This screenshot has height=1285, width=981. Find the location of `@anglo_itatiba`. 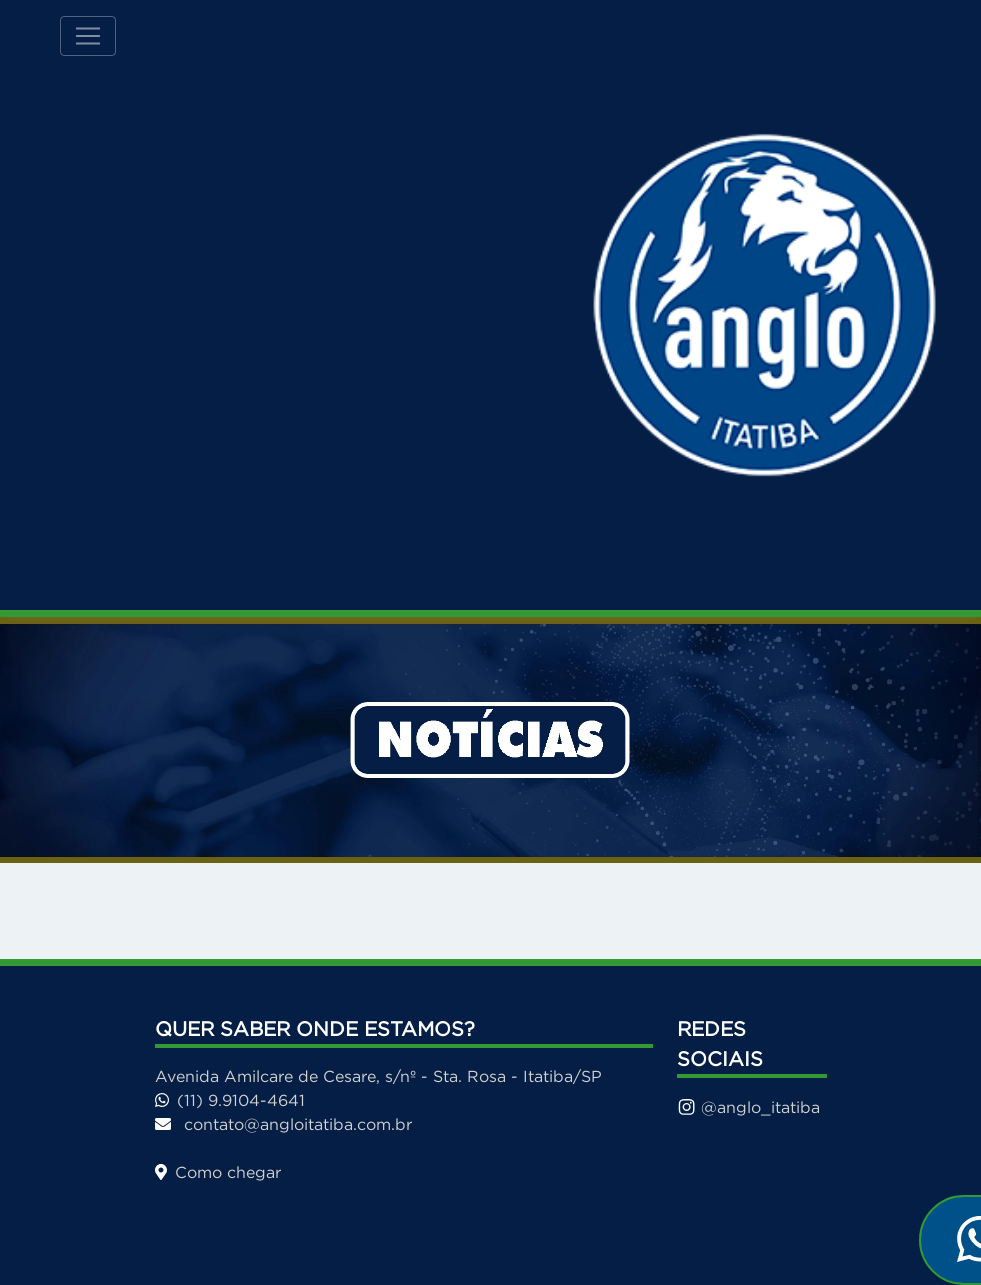

@anglo_itatiba is located at coordinates (748, 1107).